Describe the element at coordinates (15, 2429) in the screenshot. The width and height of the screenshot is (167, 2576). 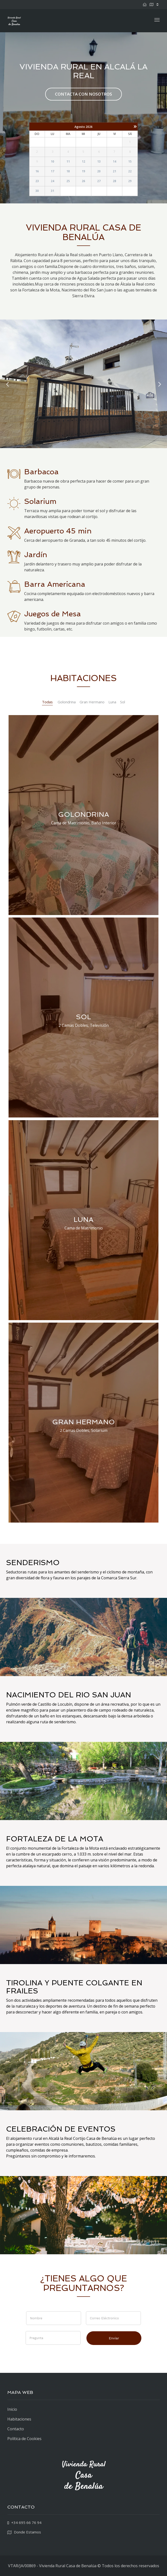
I see `Contacto` at that location.